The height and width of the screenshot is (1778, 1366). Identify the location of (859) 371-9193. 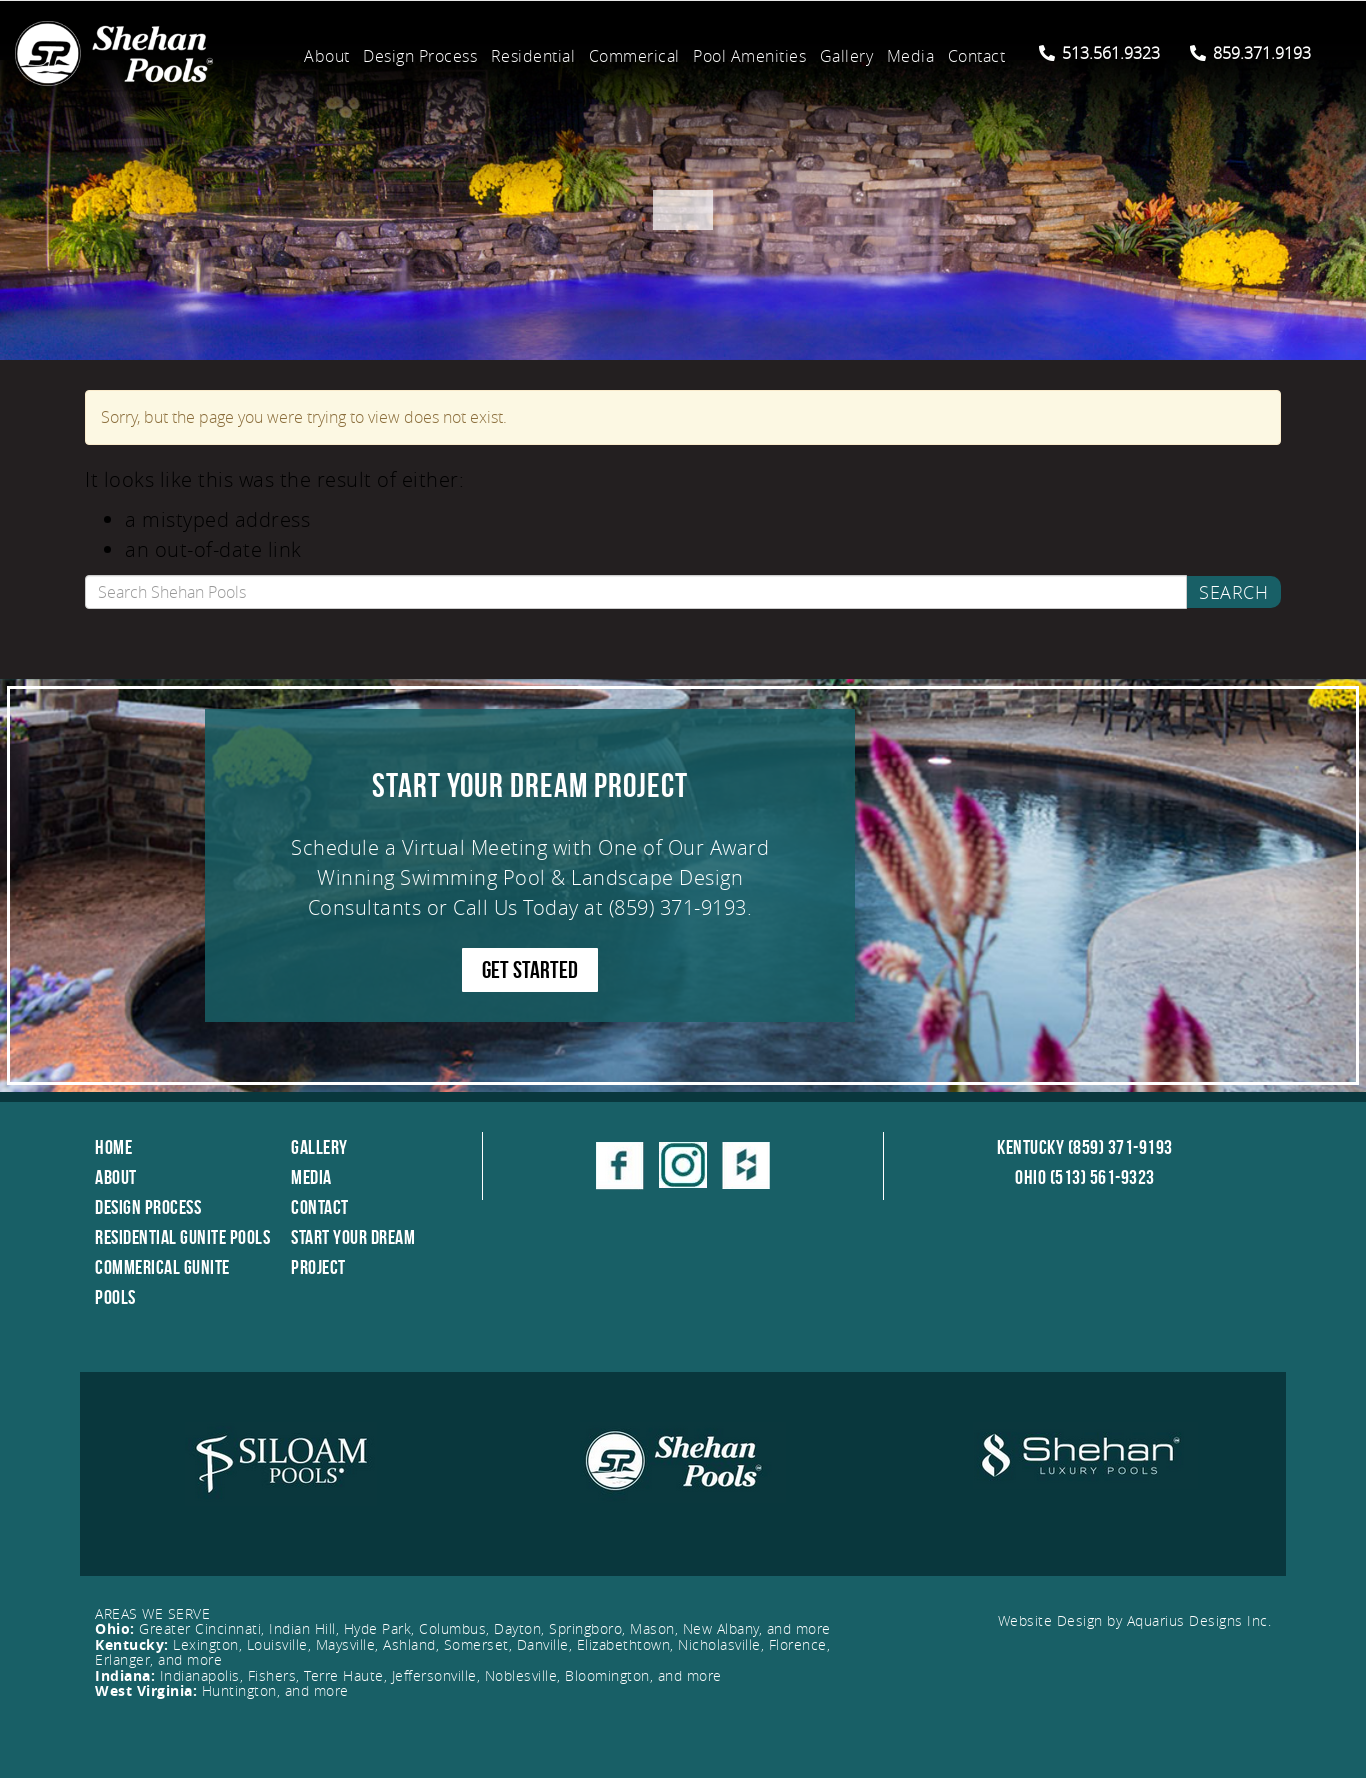
(678, 907).